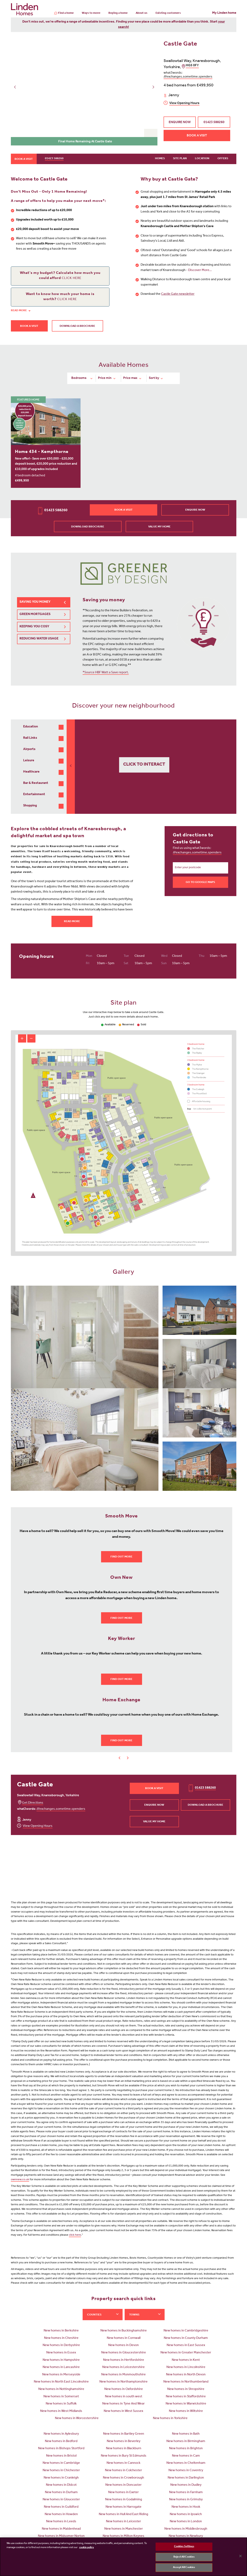 The height and width of the screenshot is (2576, 247). I want to click on New homes in Cannock, so click(123, 2463).